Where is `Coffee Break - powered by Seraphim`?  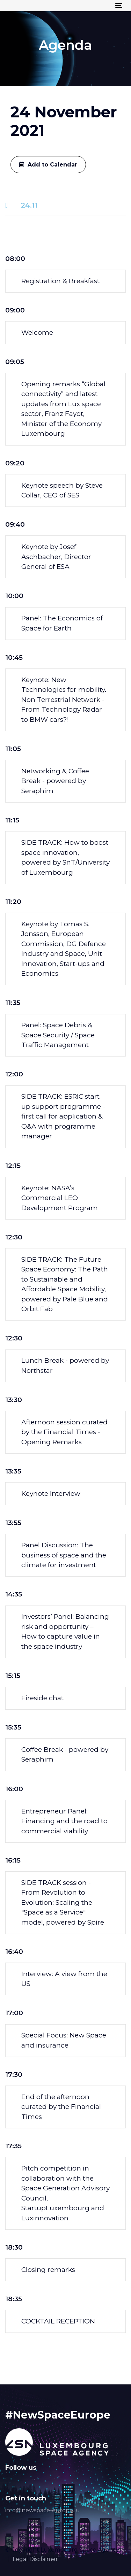
Coffee Break - powered by Seraphim is located at coordinates (64, 1755).